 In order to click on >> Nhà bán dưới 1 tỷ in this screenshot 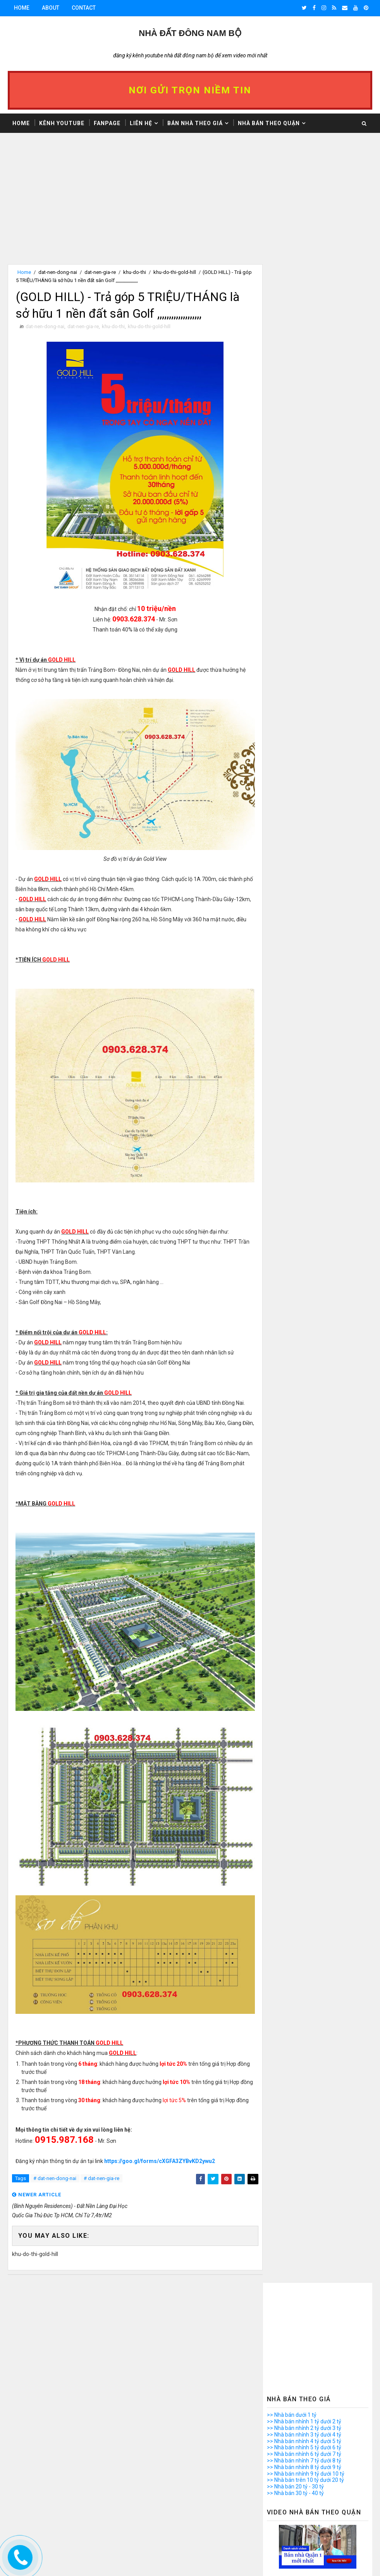, I will do `click(291, 288)`.